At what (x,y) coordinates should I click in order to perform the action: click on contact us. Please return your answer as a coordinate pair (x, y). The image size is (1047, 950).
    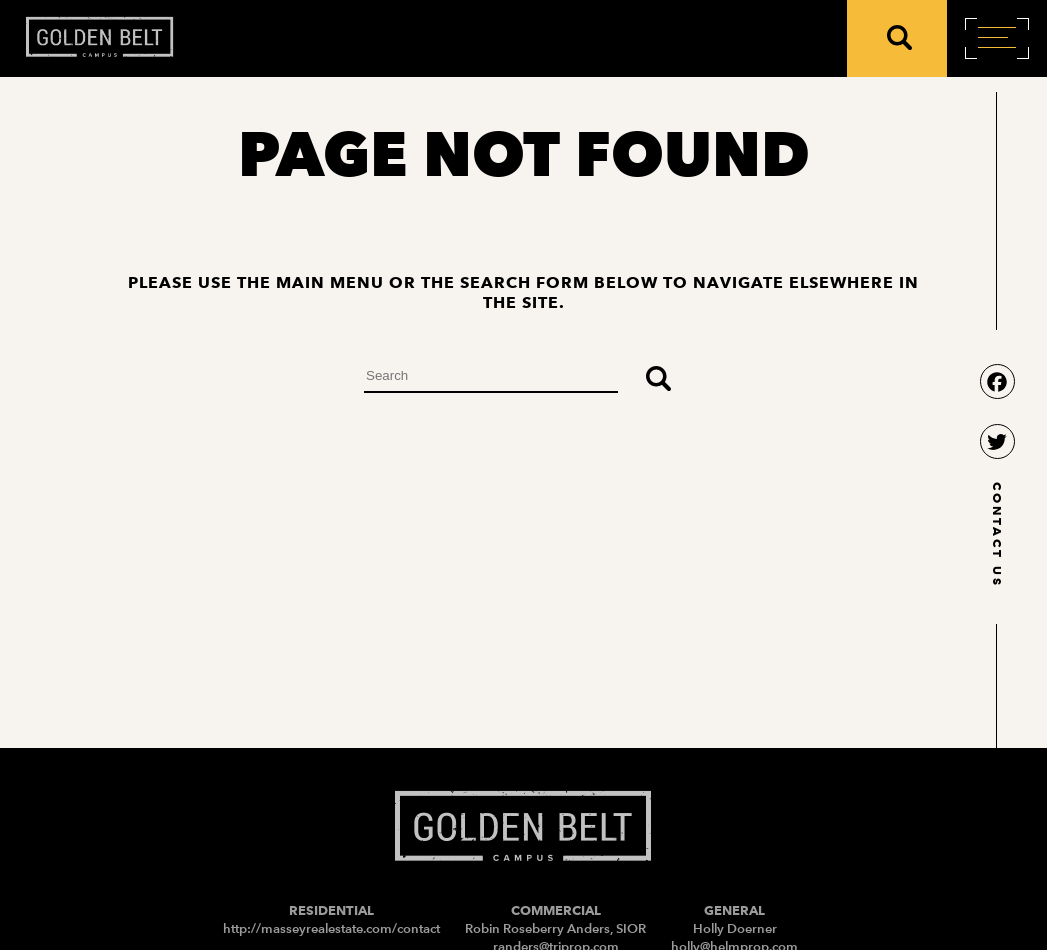
    Looking at the image, I should click on (997, 535).